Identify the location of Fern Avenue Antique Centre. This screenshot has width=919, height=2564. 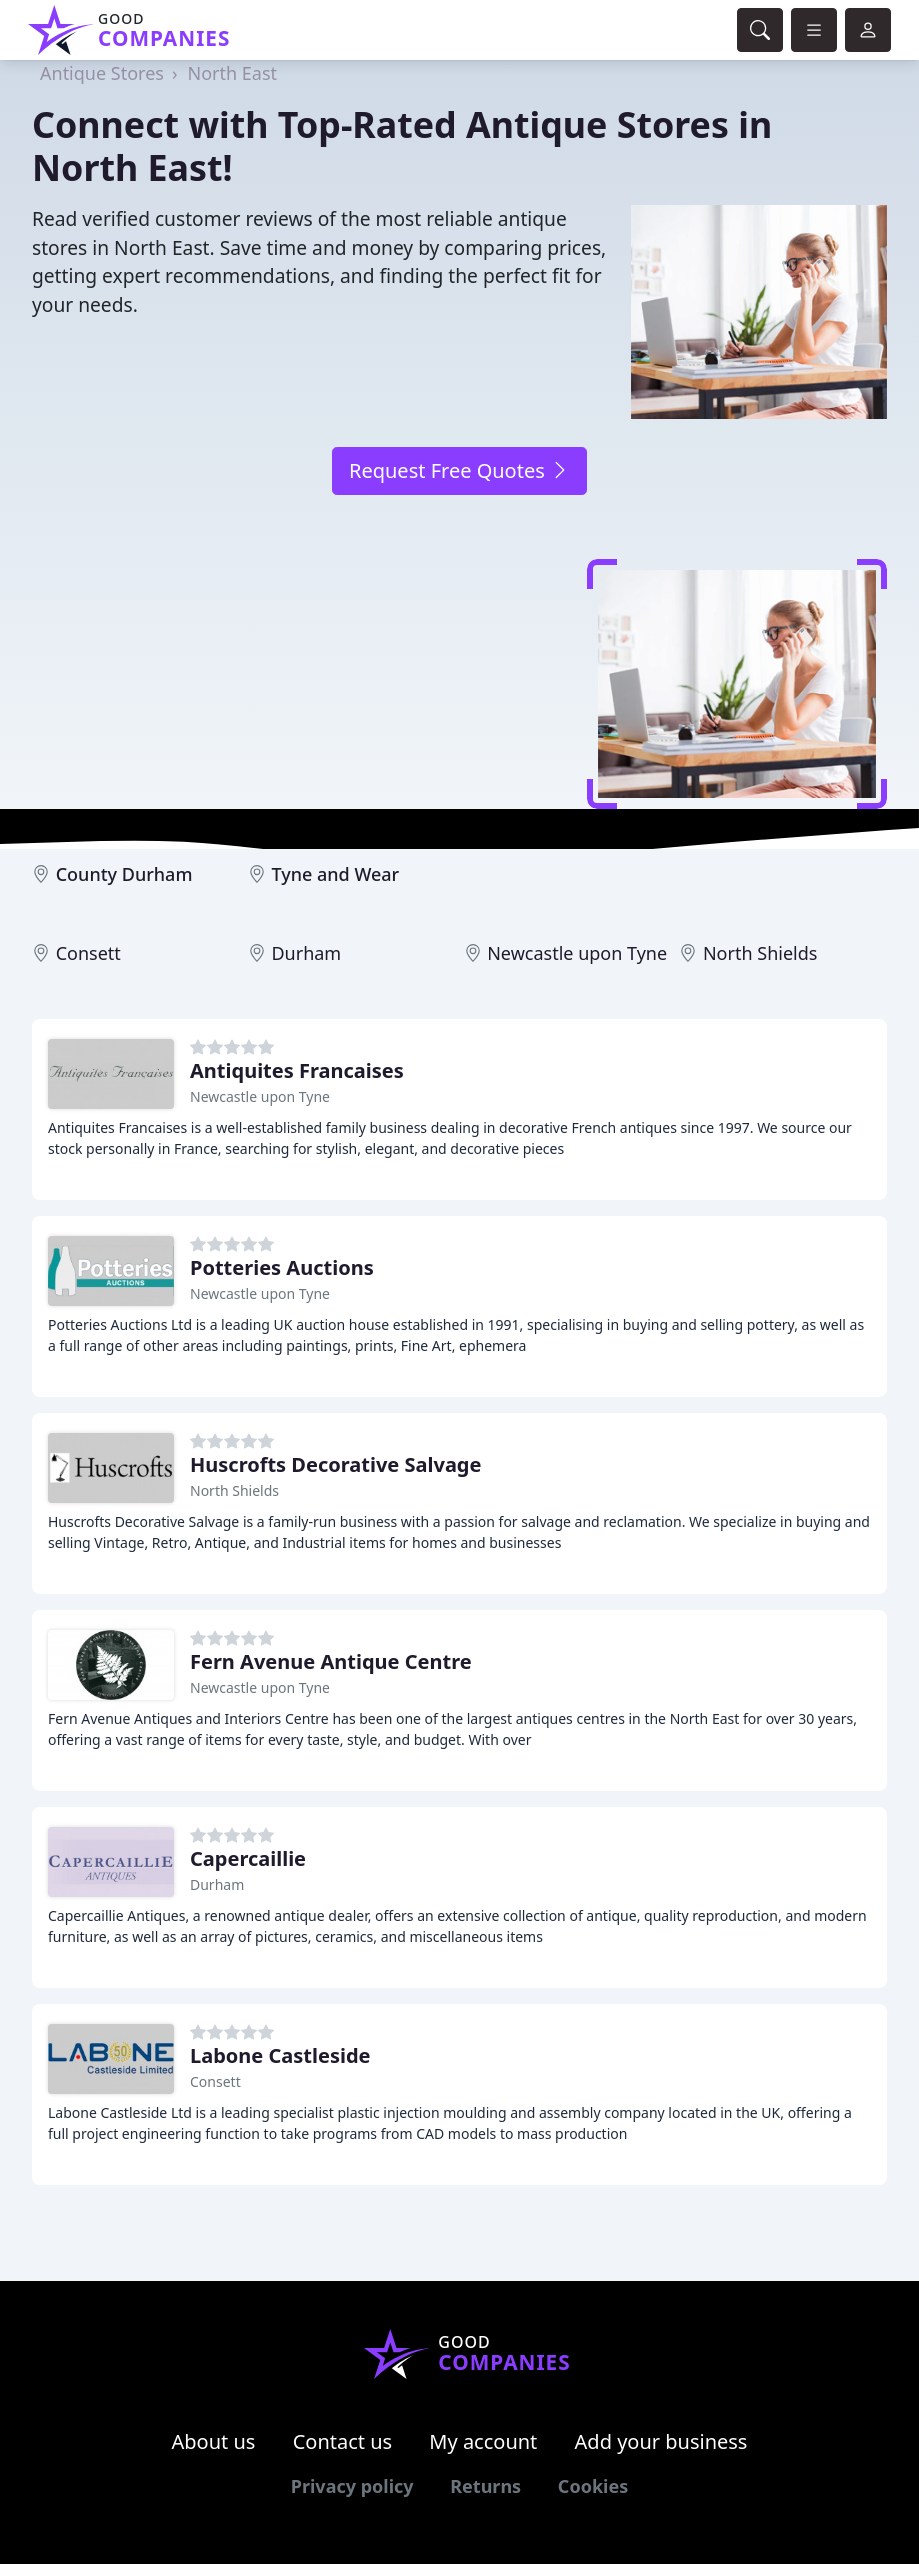
(331, 1661).